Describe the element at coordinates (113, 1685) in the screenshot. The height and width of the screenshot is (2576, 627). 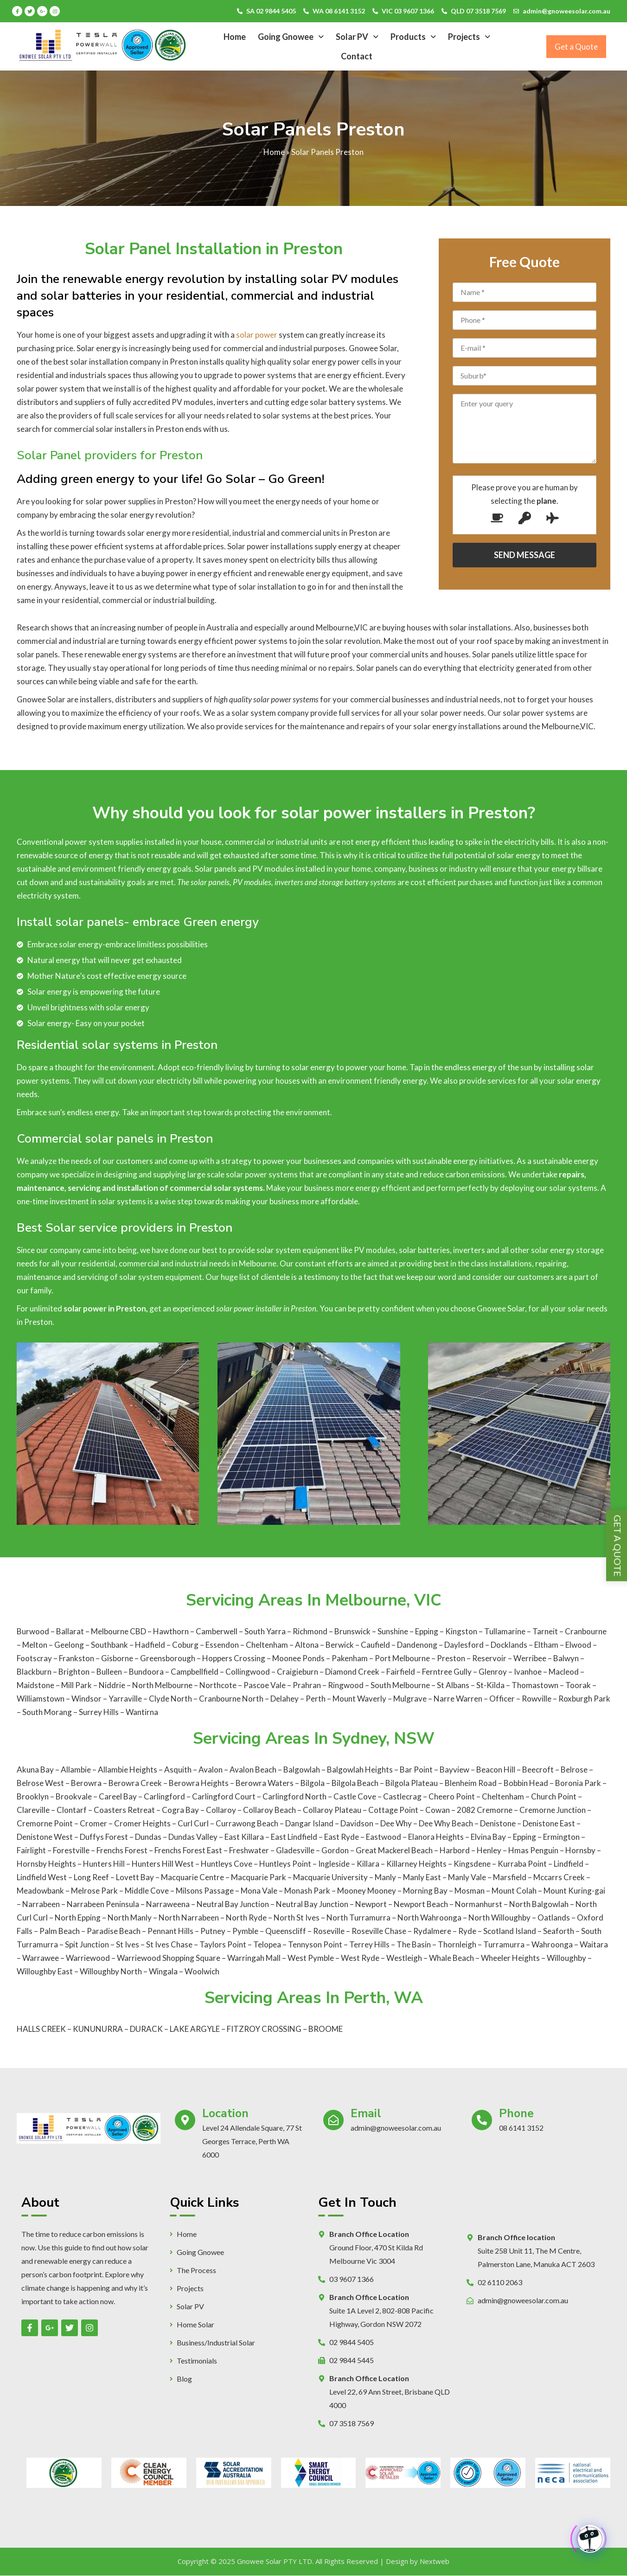
I see `Niddrie` at that location.